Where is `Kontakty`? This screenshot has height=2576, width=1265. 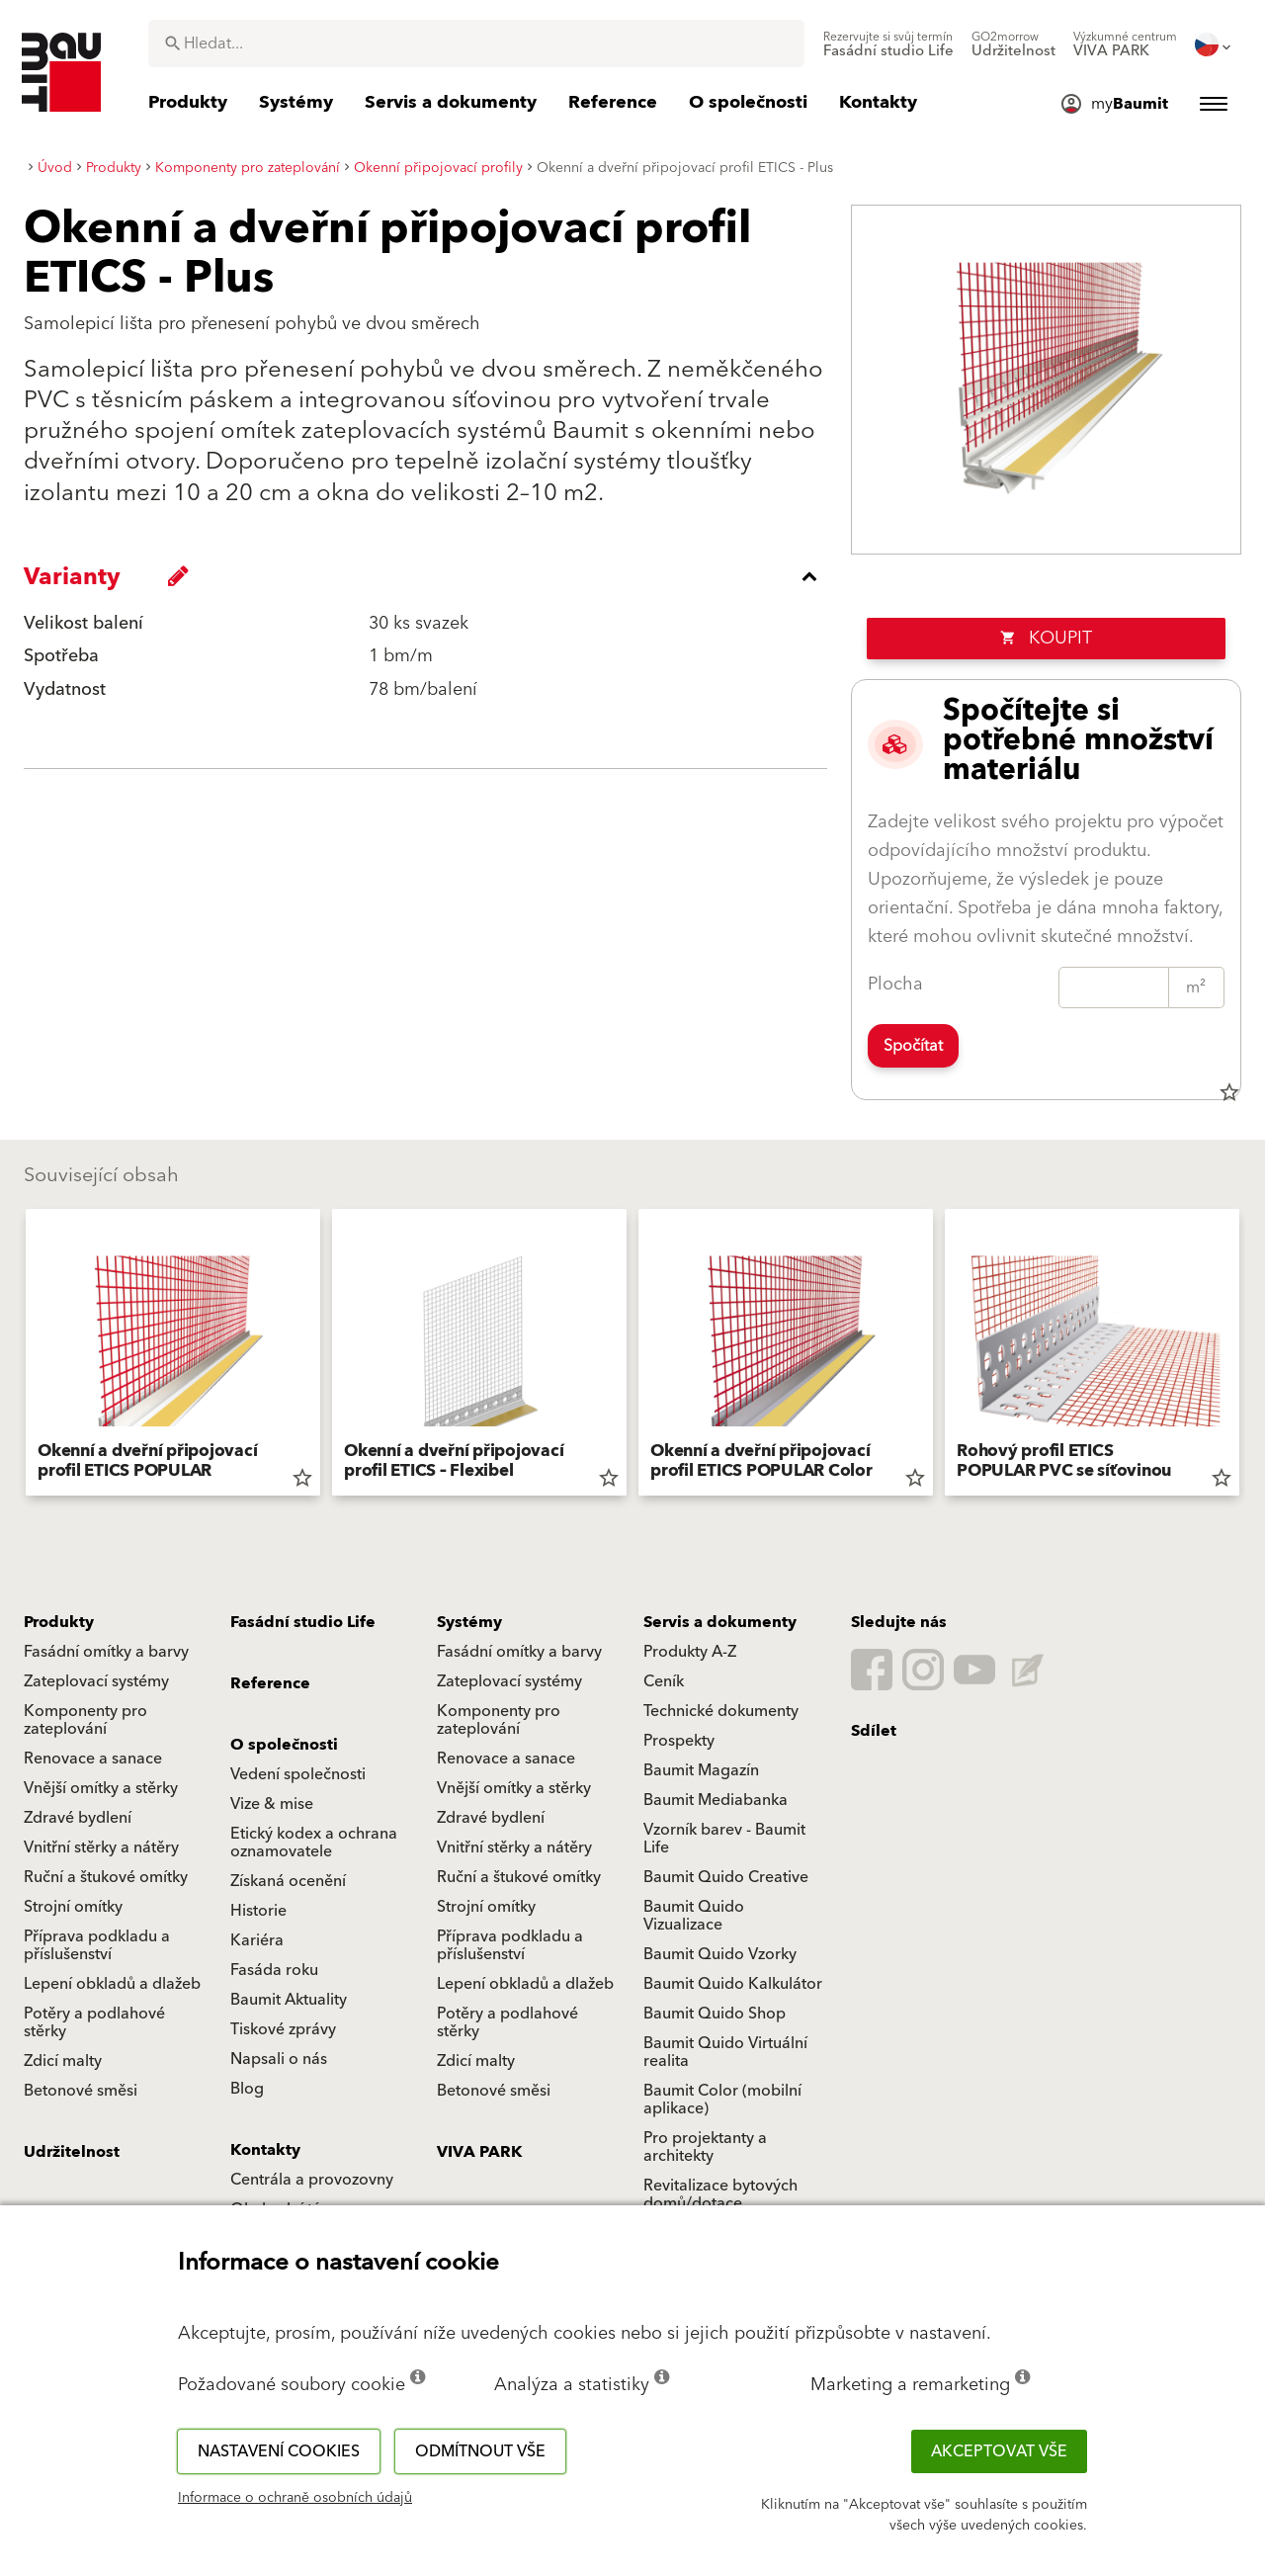 Kontakty is located at coordinates (265, 2150).